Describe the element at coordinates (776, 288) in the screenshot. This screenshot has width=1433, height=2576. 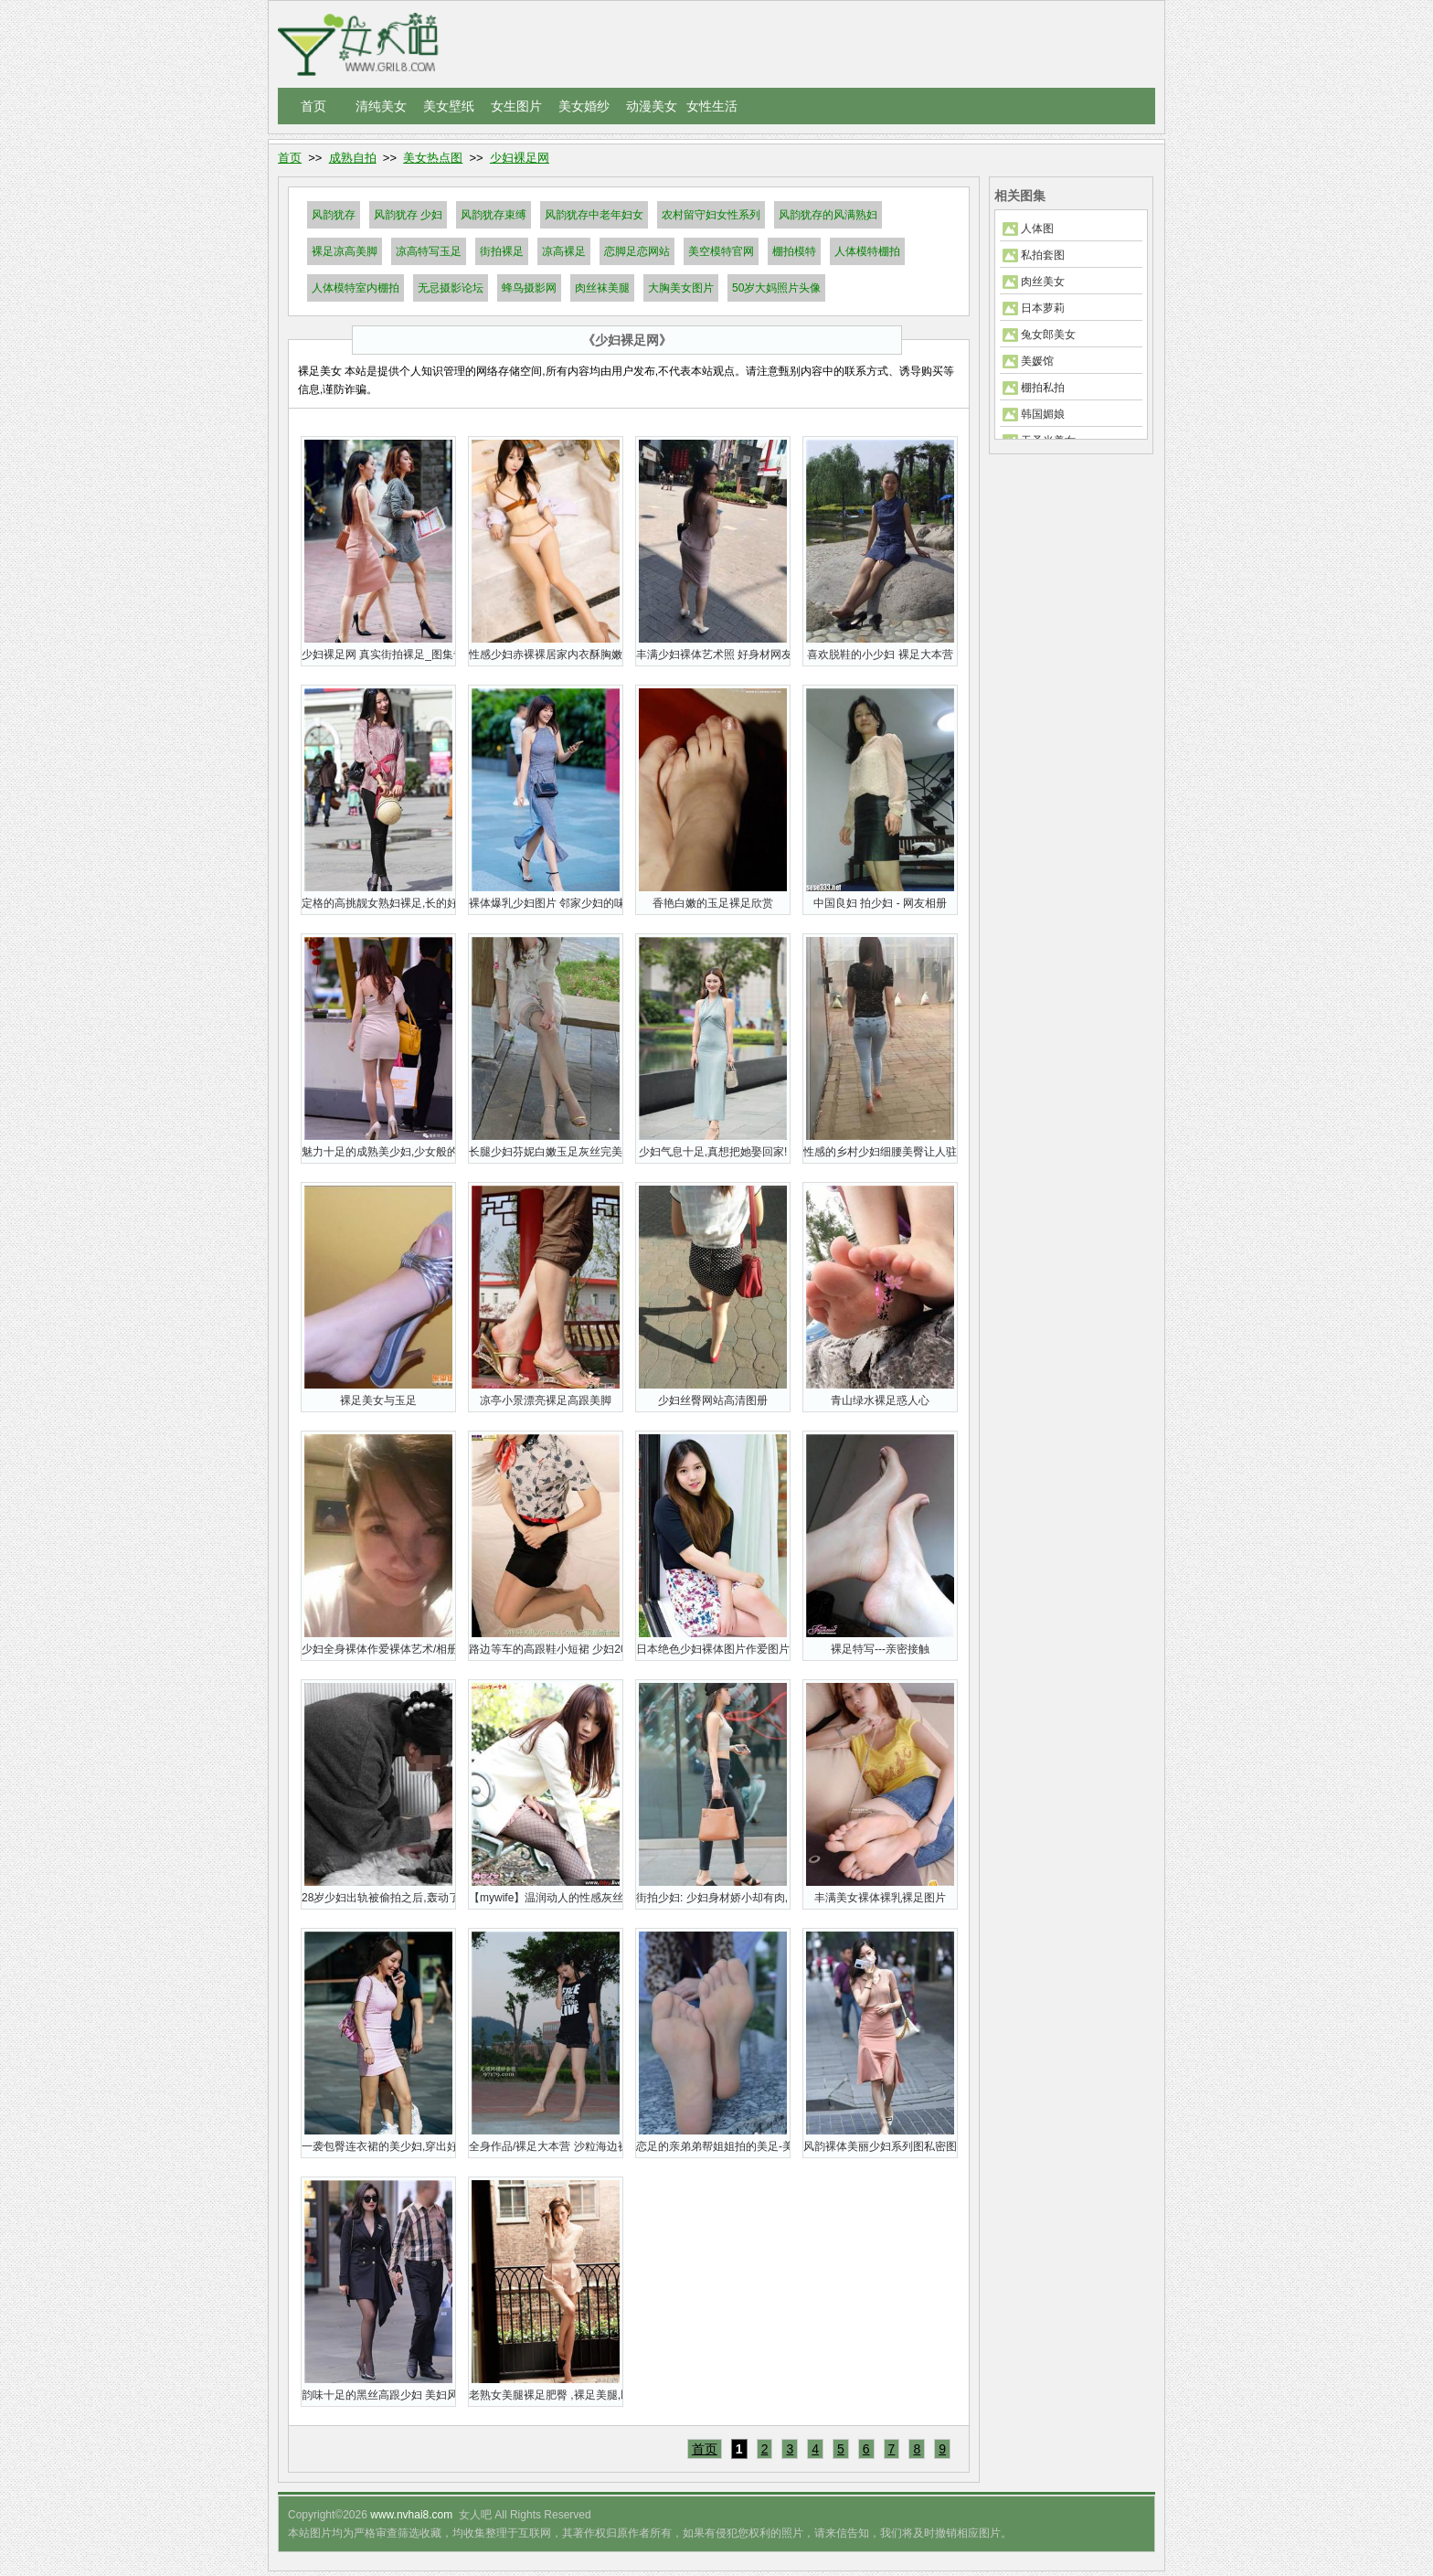
I see `50岁大妈照片头像` at that location.